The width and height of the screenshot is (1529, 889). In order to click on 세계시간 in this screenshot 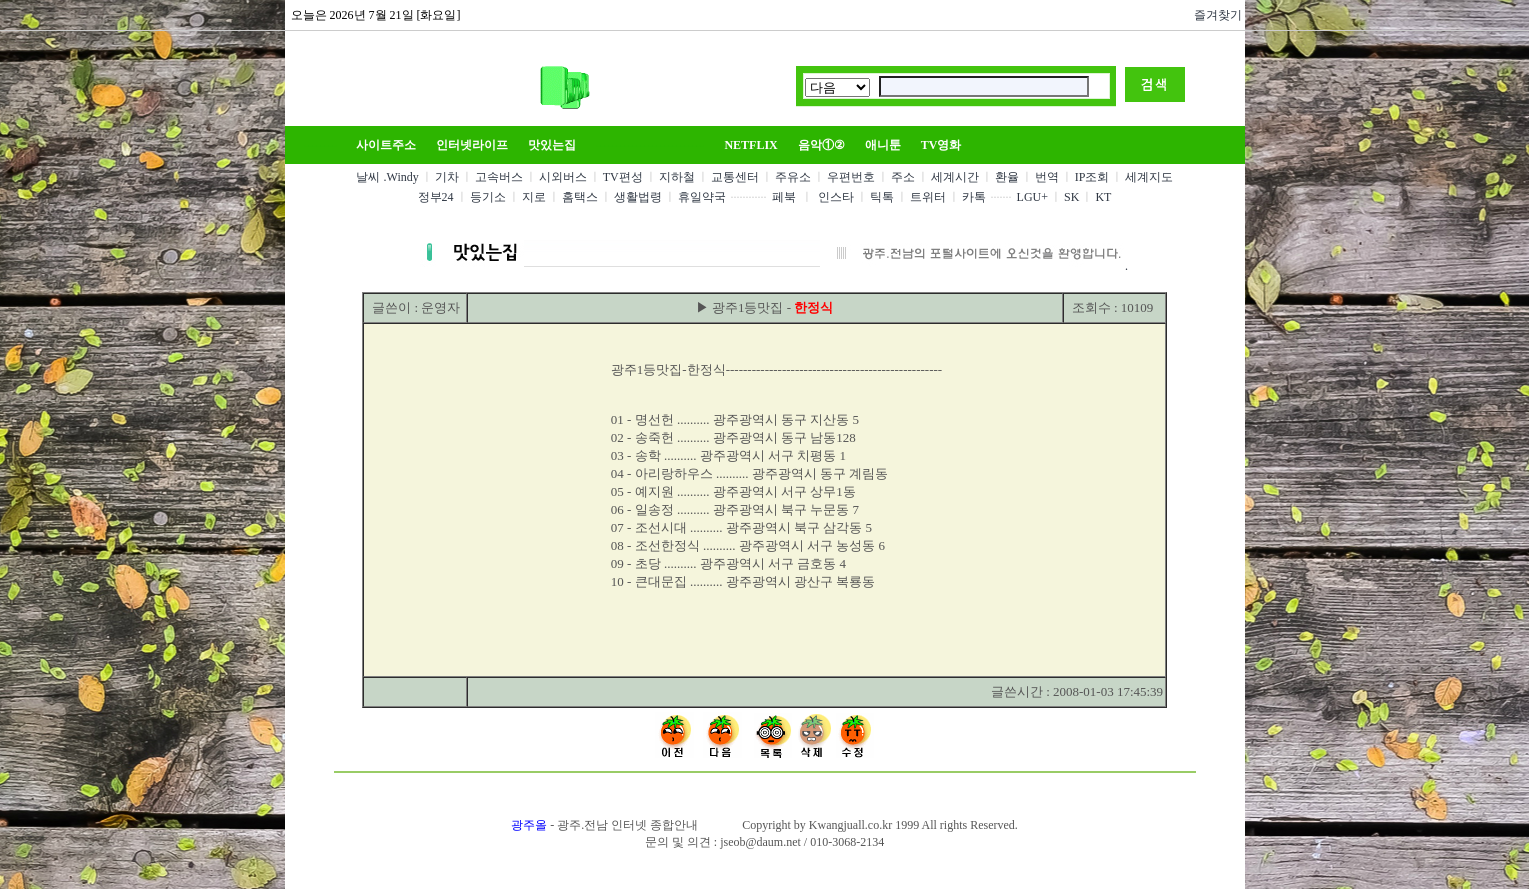, I will do `click(955, 177)`.